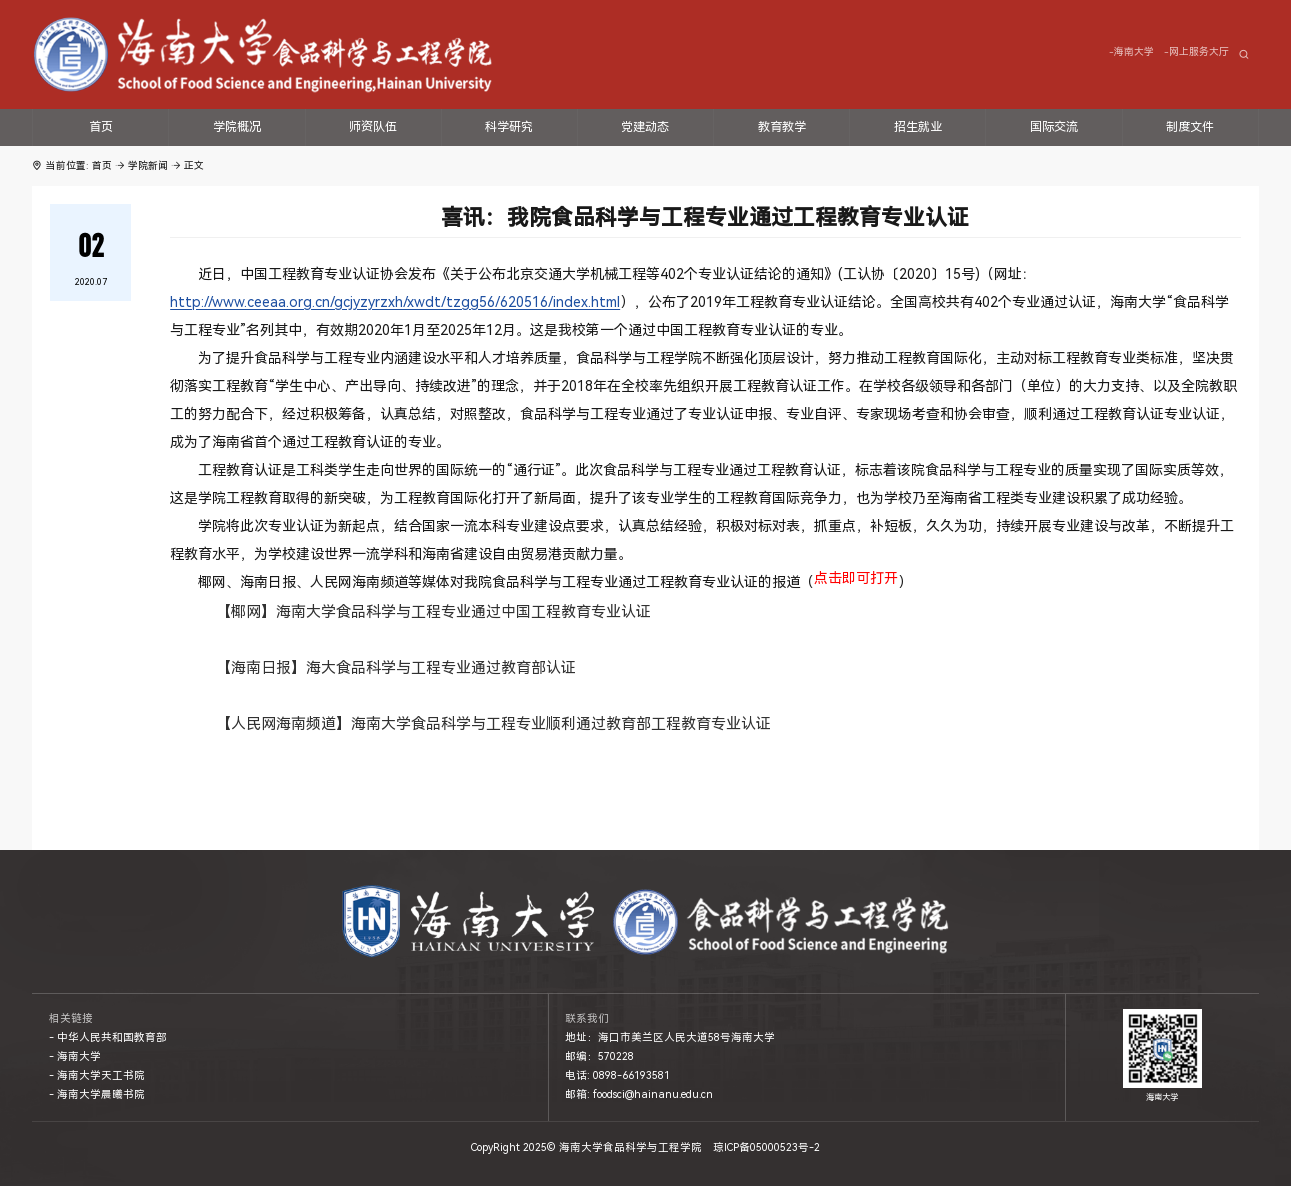 The height and width of the screenshot is (1186, 1291). What do you see at coordinates (373, 127) in the screenshot?
I see `师资队伍` at bounding box center [373, 127].